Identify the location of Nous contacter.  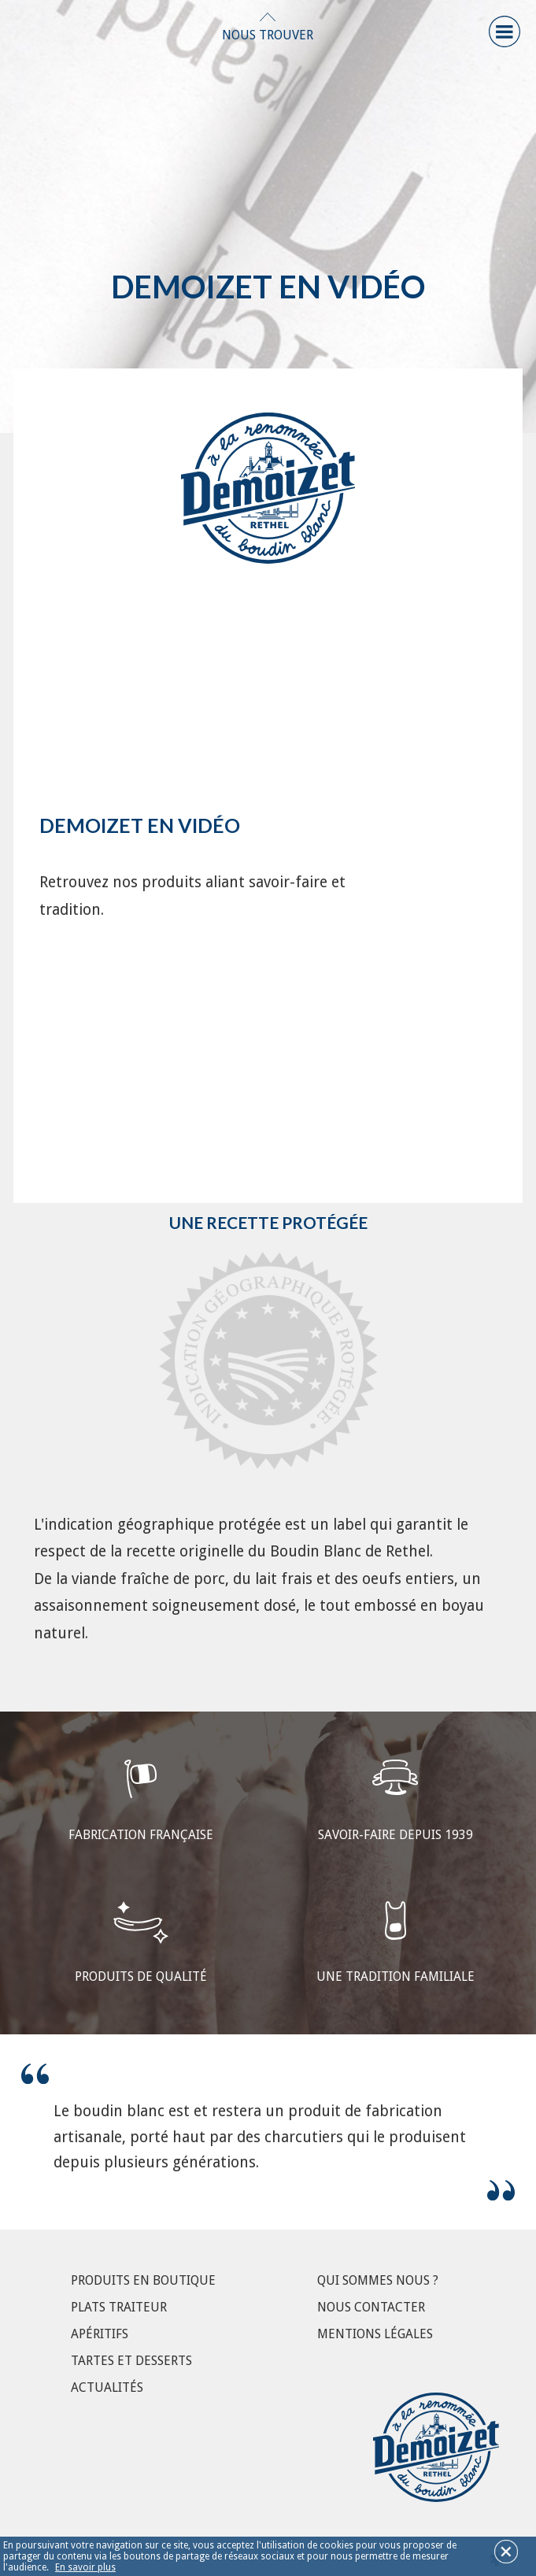
(371, 2307).